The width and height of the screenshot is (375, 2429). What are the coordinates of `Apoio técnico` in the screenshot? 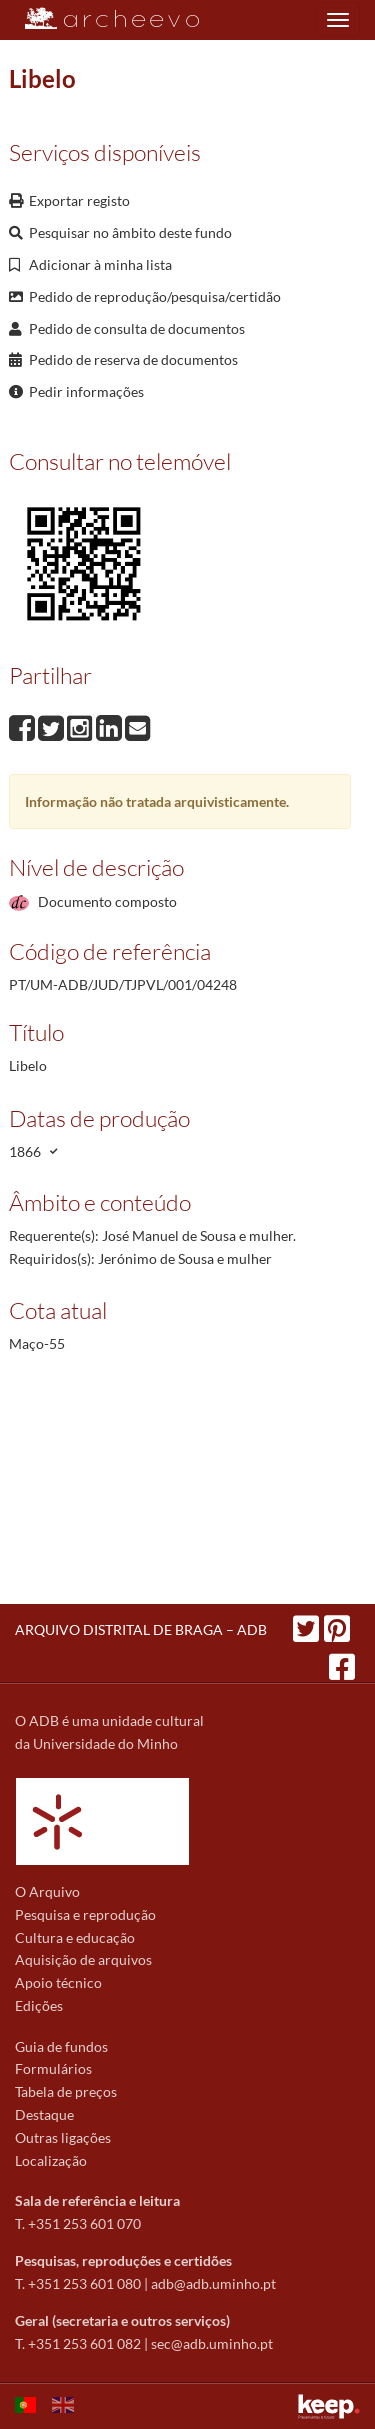 It's located at (58, 1982).